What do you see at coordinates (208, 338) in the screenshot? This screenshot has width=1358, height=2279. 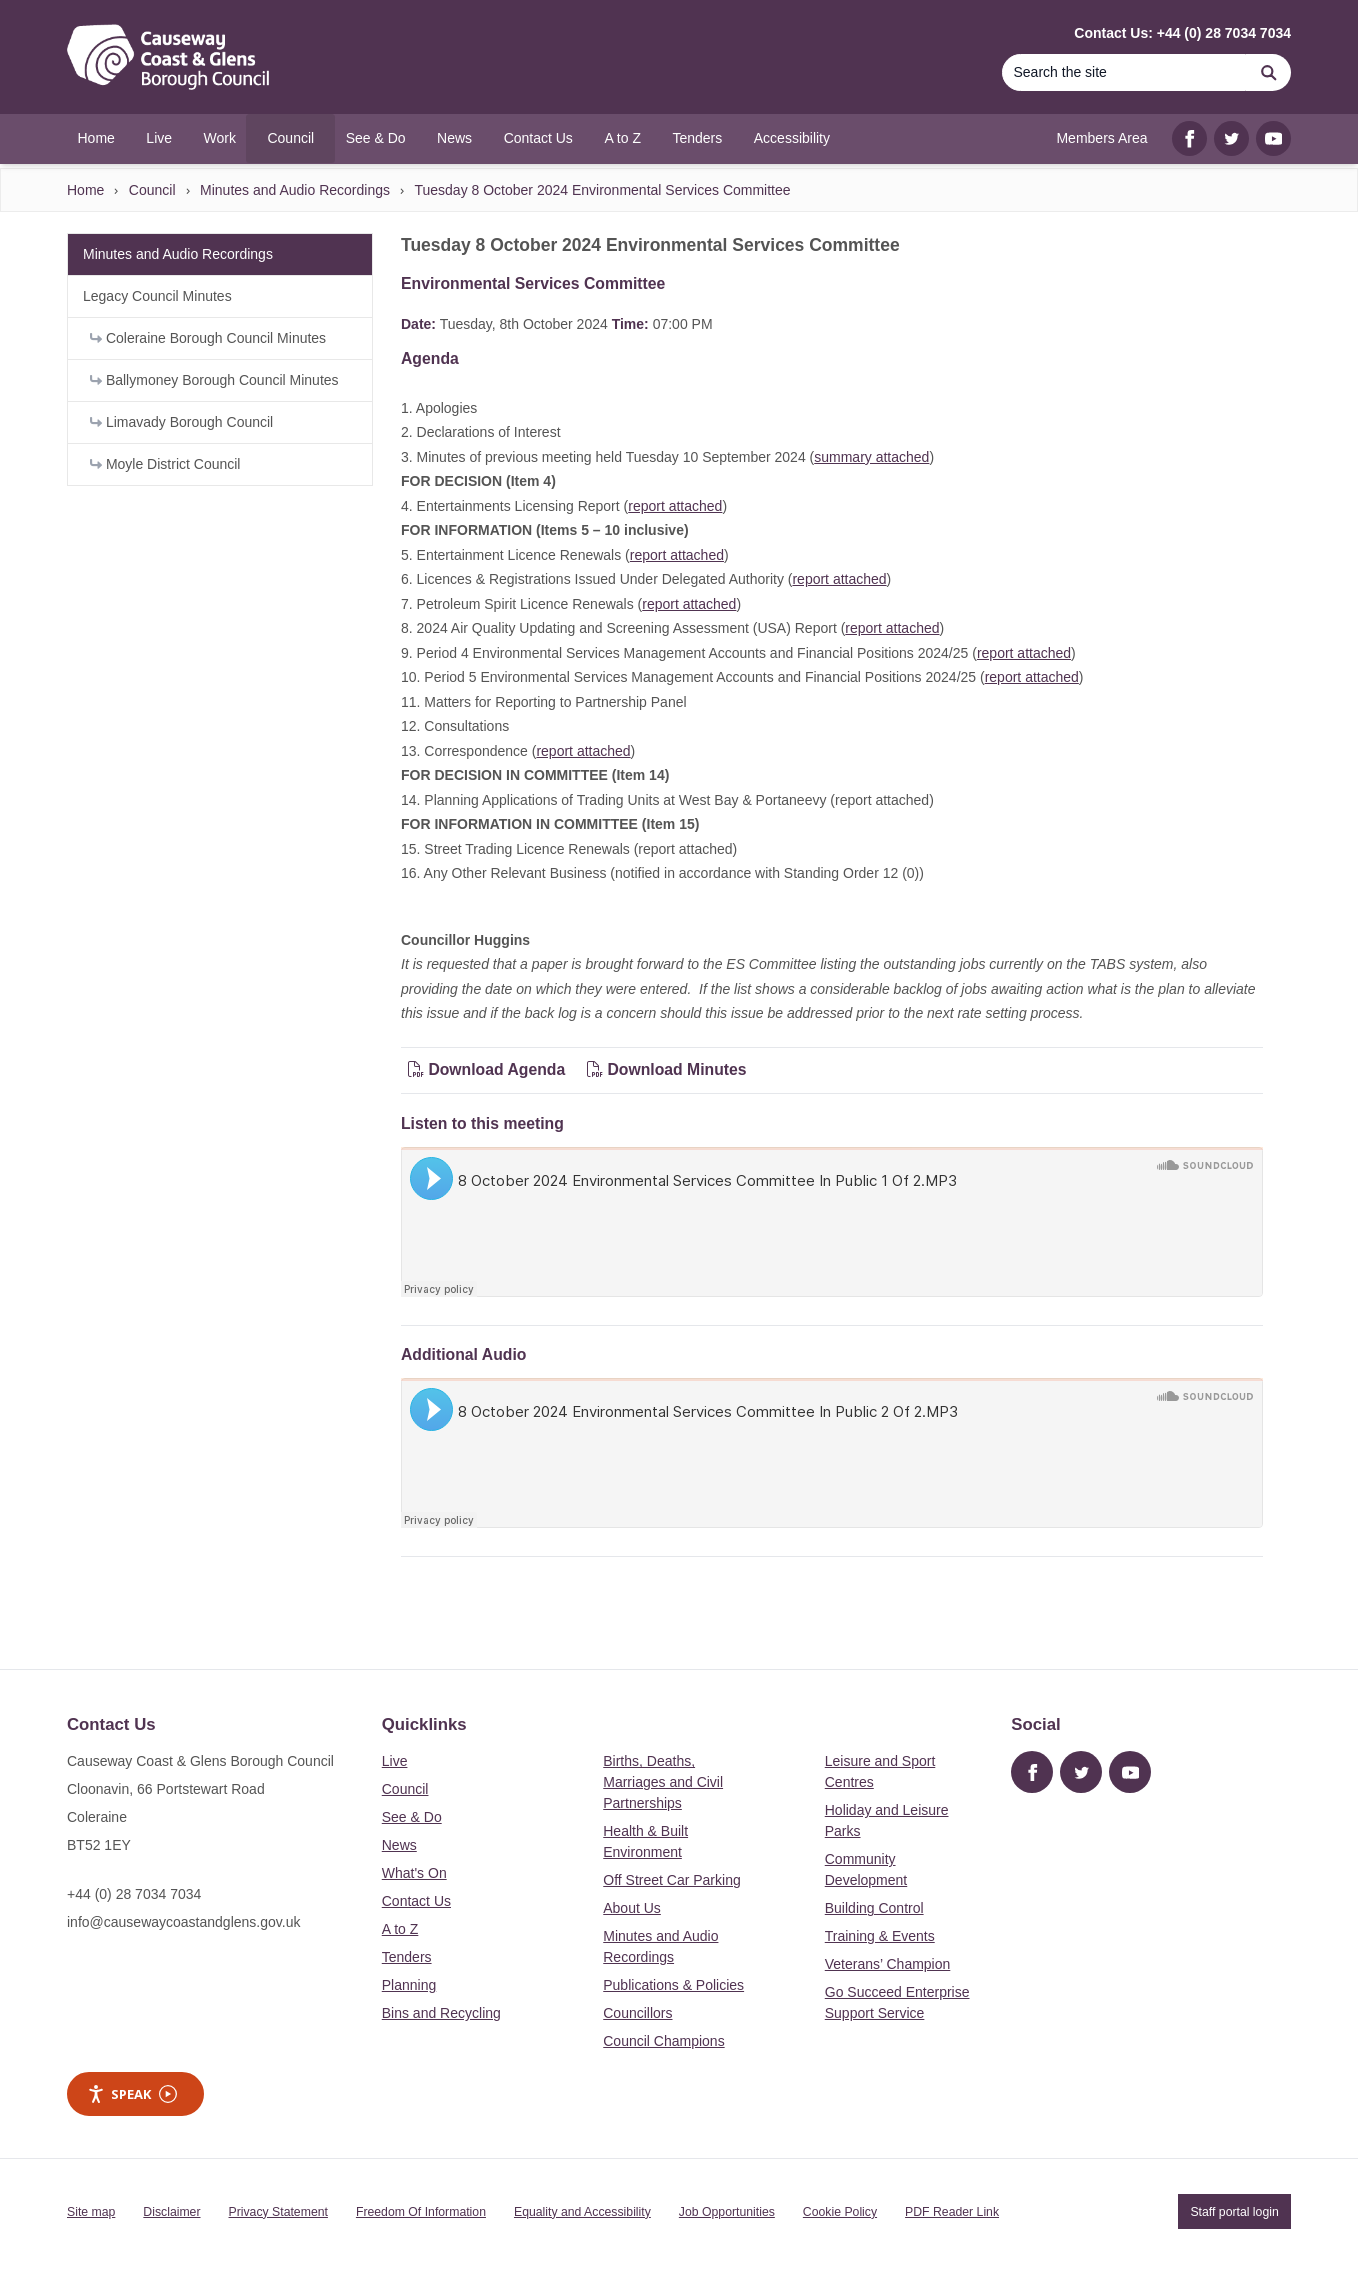 I see `Coleraine Borough Council Minutes` at bounding box center [208, 338].